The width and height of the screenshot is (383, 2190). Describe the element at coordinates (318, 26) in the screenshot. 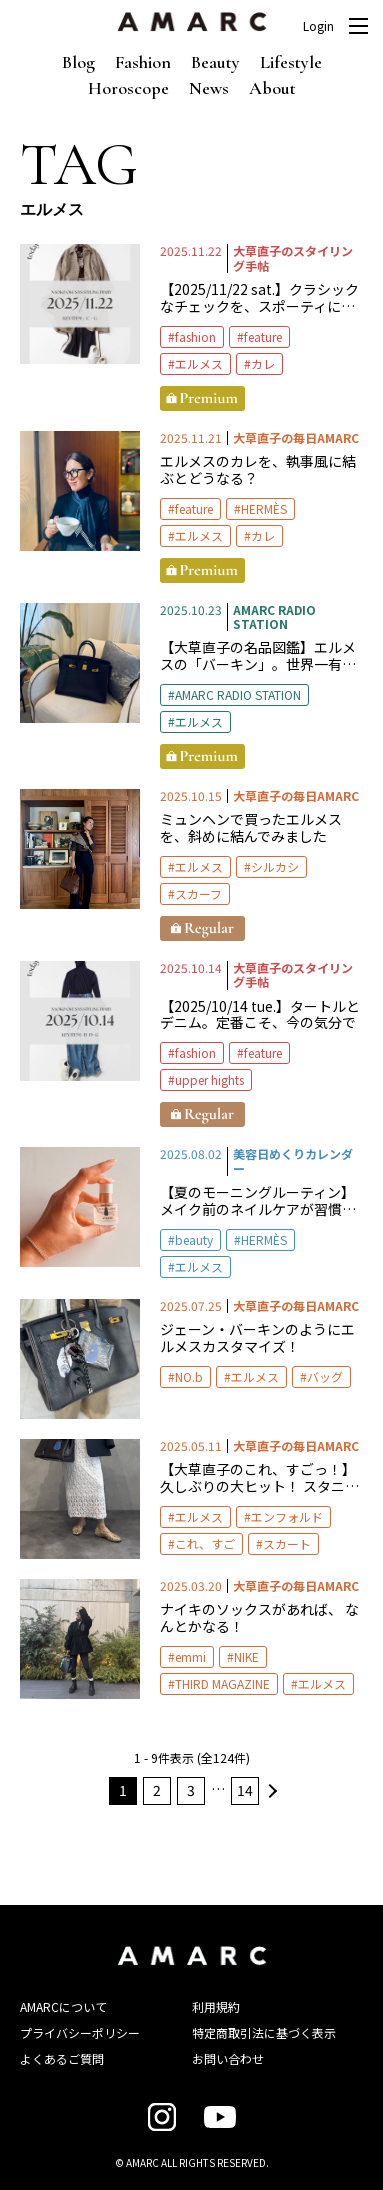

I see `Login` at that location.